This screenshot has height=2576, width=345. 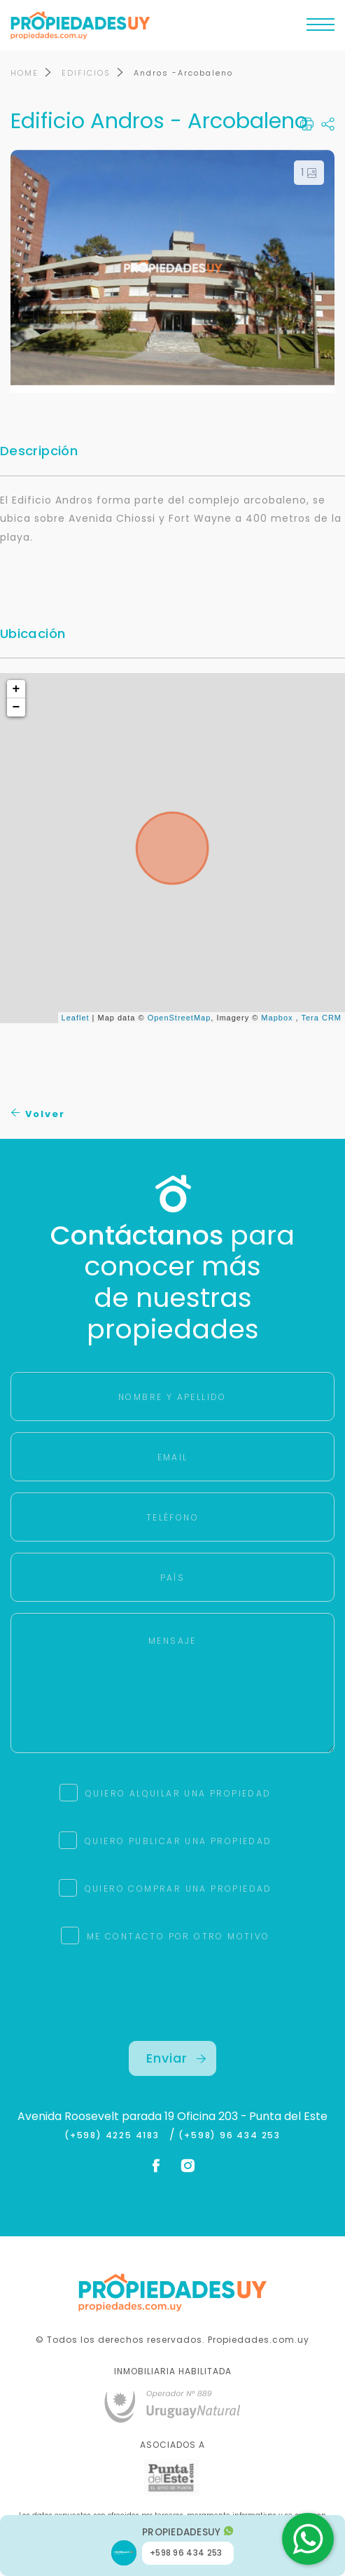 What do you see at coordinates (172, 2013) in the screenshot?
I see `[presentation]` at bounding box center [172, 2013].